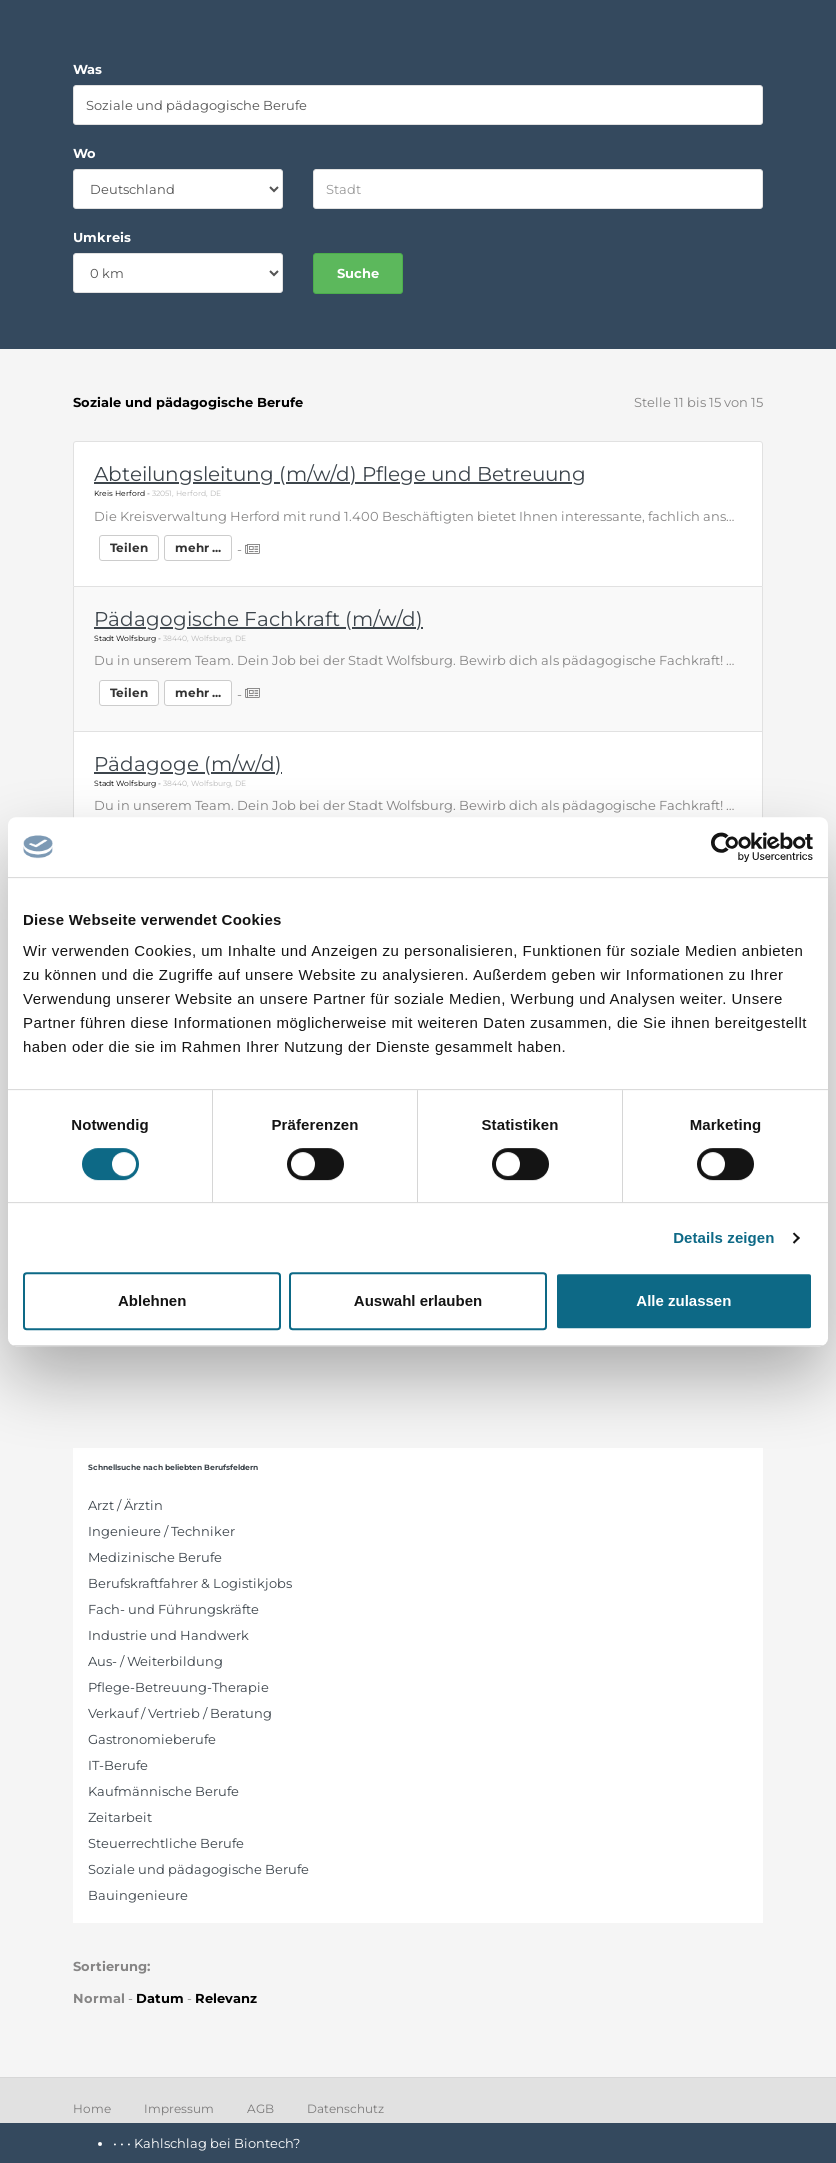 The width and height of the screenshot is (836, 2163). I want to click on Impressum, so click(179, 2108).